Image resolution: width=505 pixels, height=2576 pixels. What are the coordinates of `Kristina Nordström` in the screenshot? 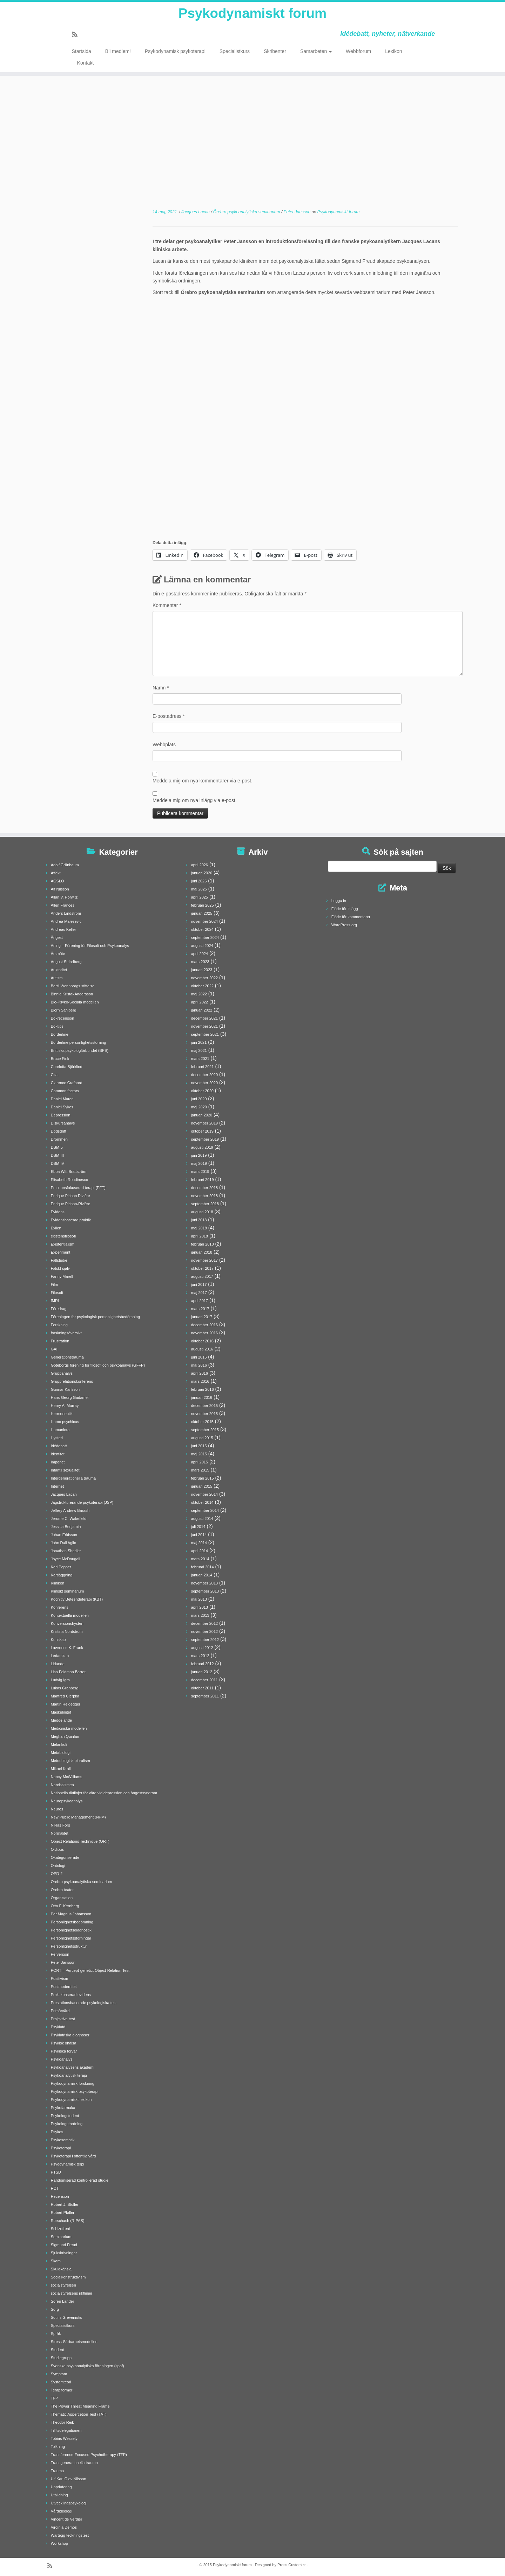 It's located at (67, 1631).